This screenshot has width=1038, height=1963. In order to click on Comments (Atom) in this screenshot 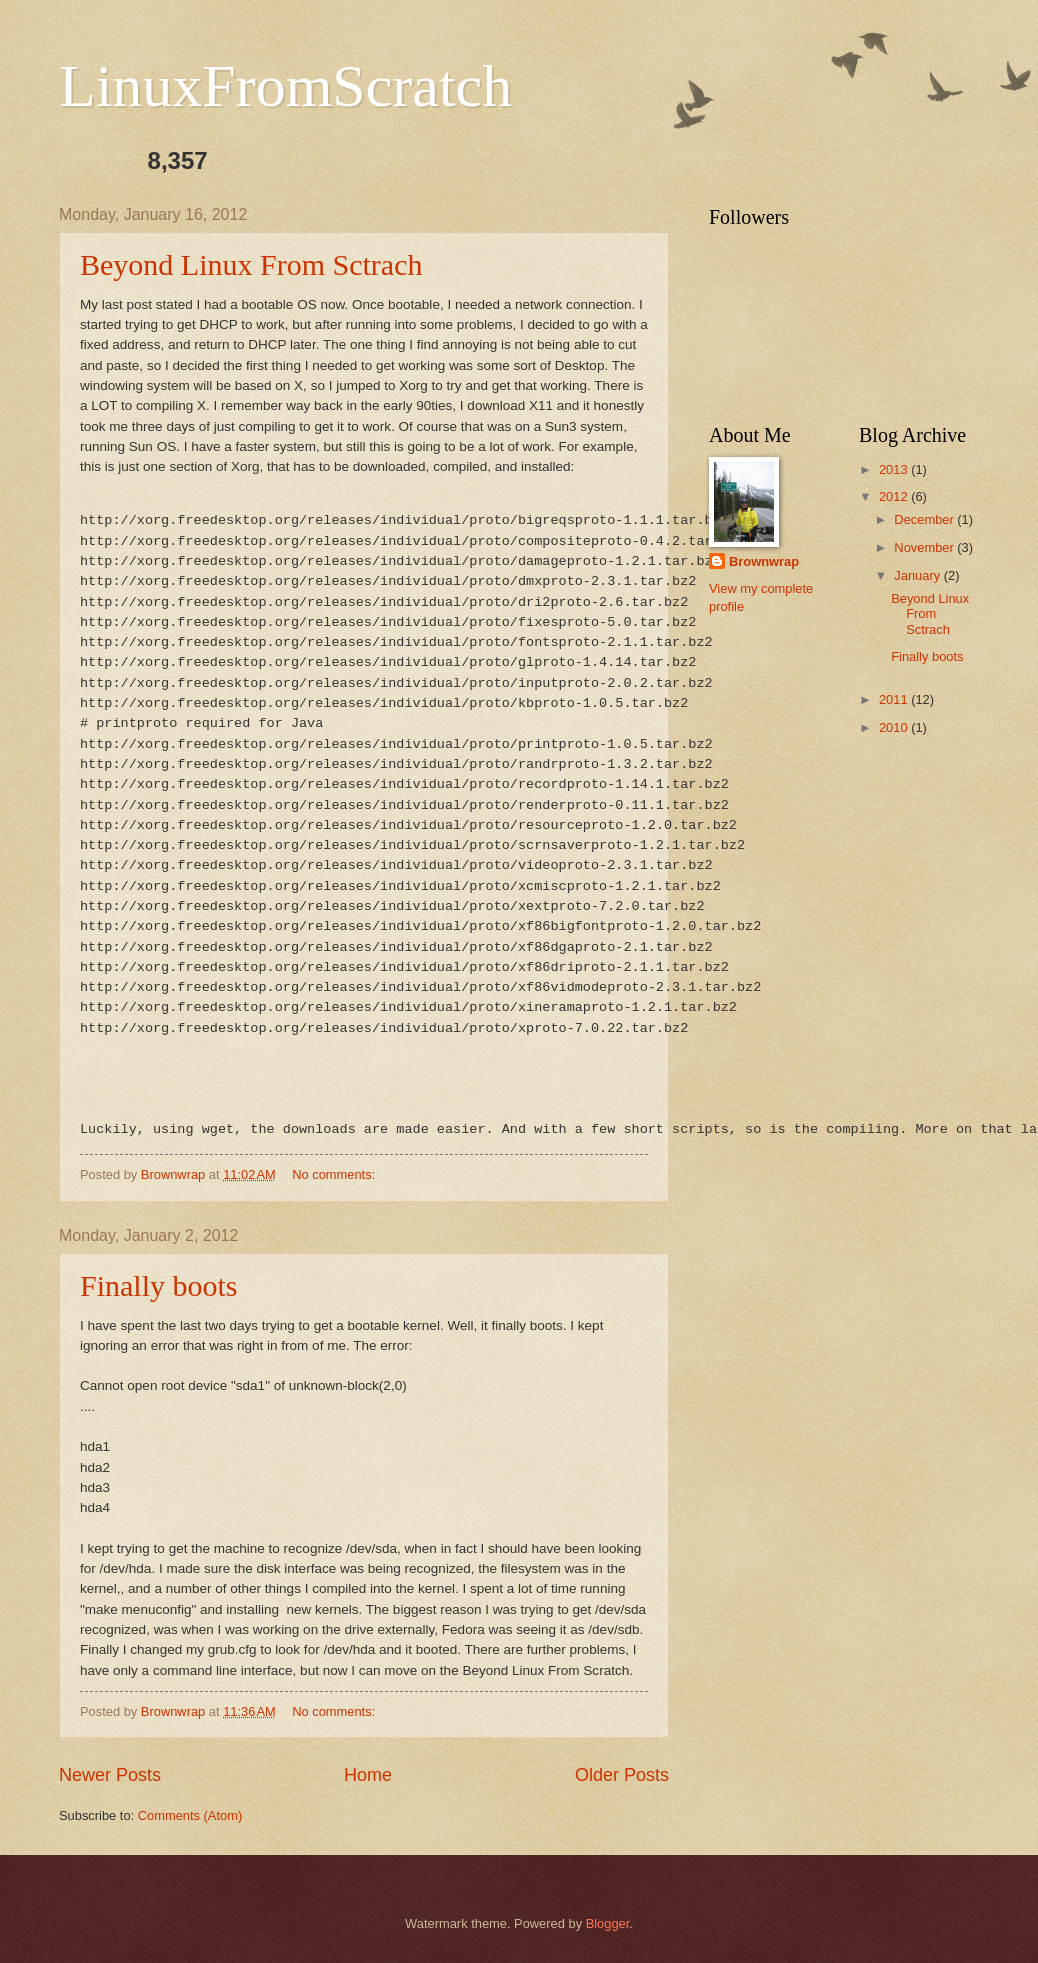, I will do `click(190, 1815)`.